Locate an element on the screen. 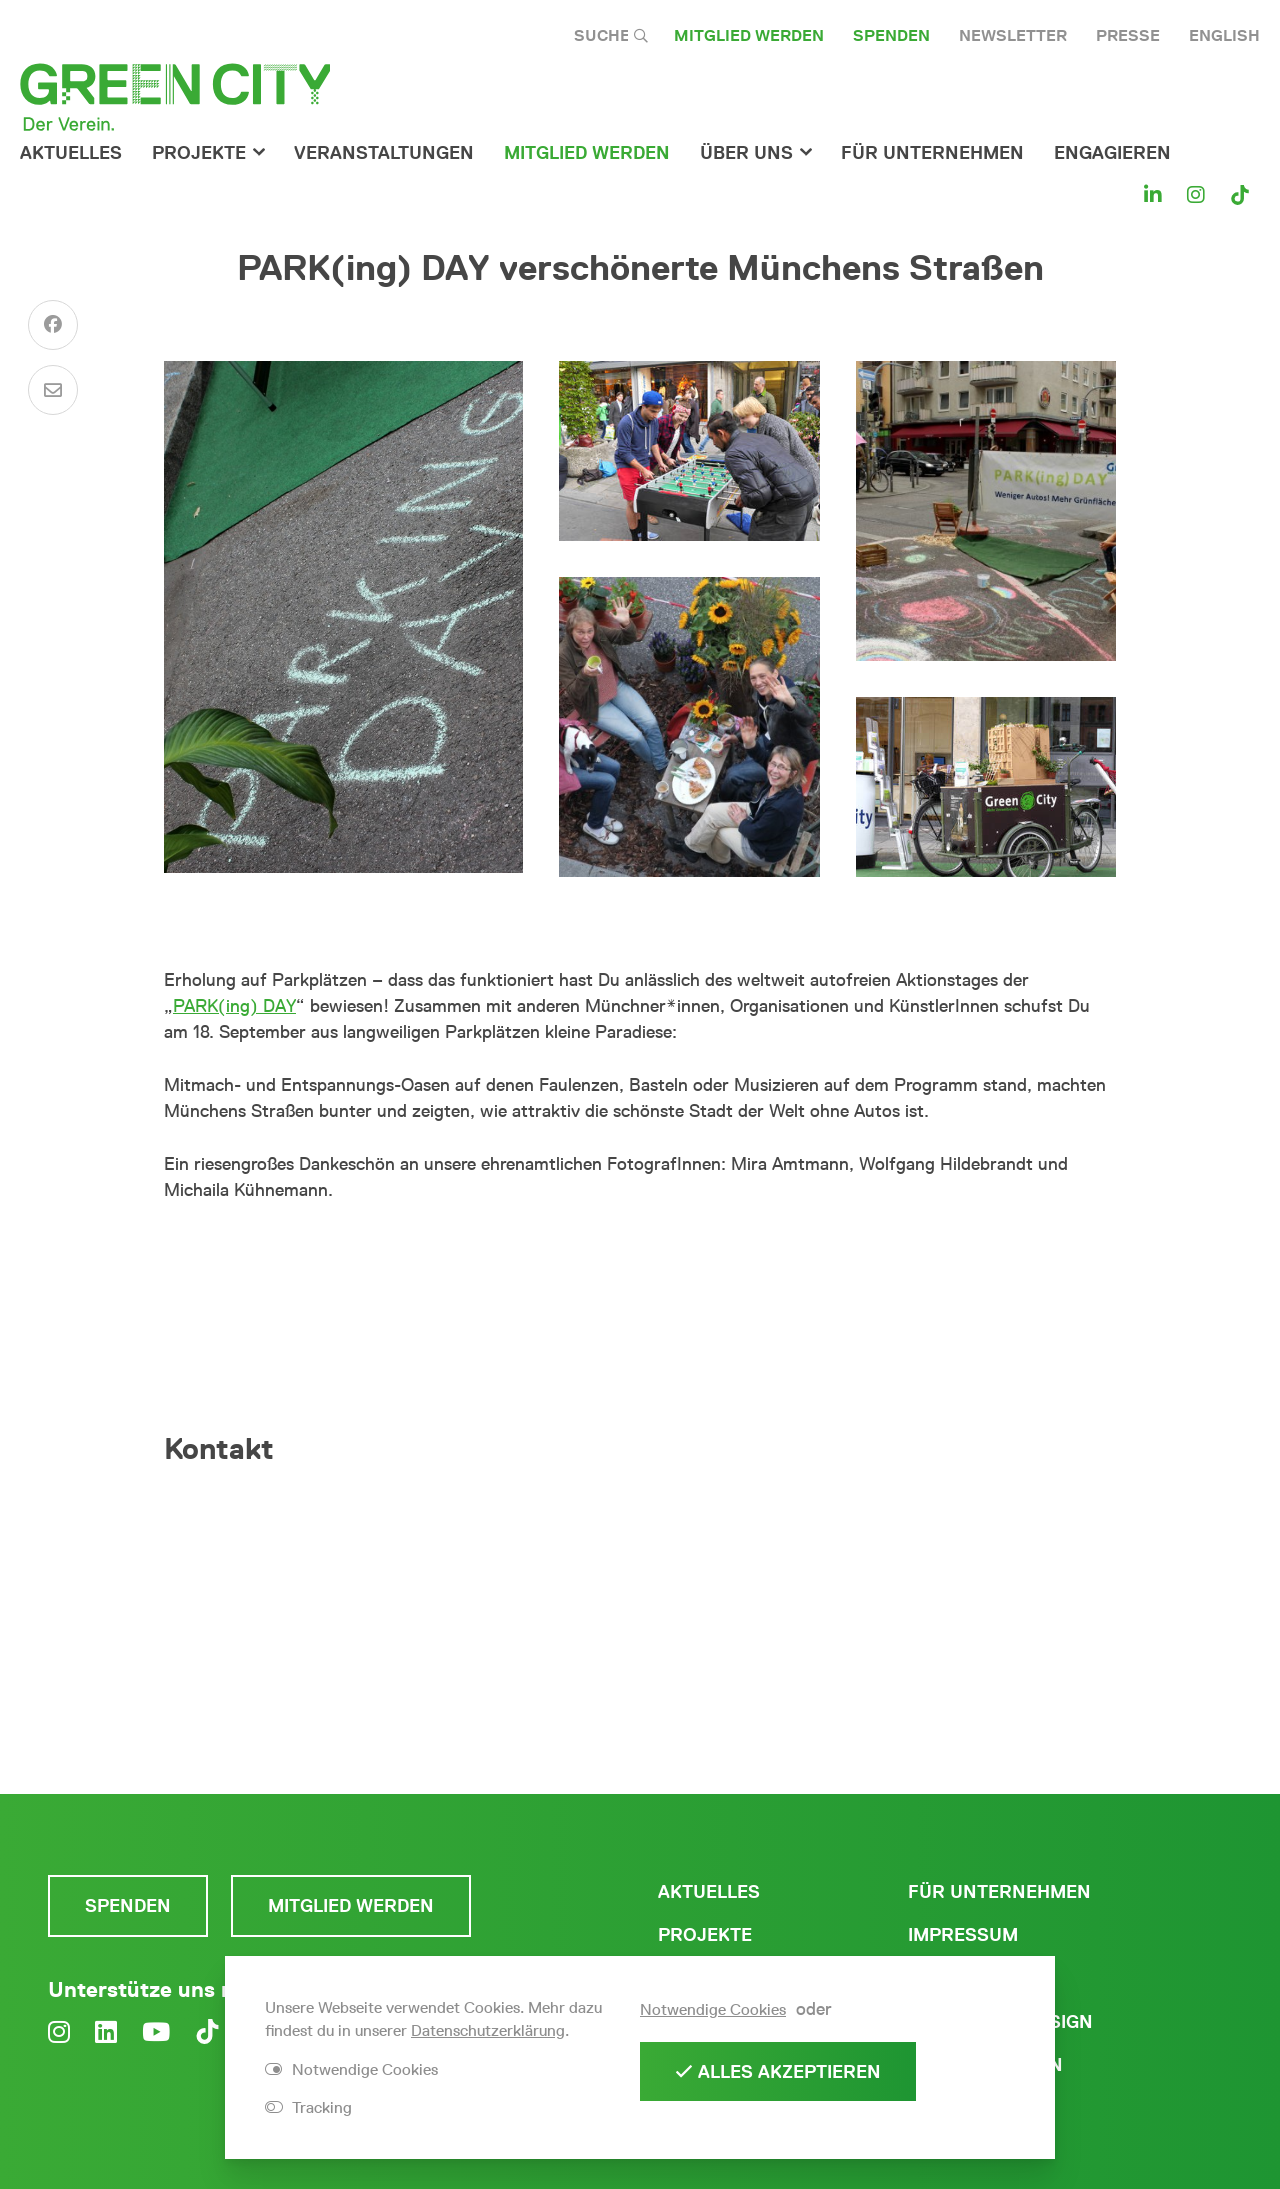  Zum PARK(ing) DAY is located at coordinates (640, 1259).